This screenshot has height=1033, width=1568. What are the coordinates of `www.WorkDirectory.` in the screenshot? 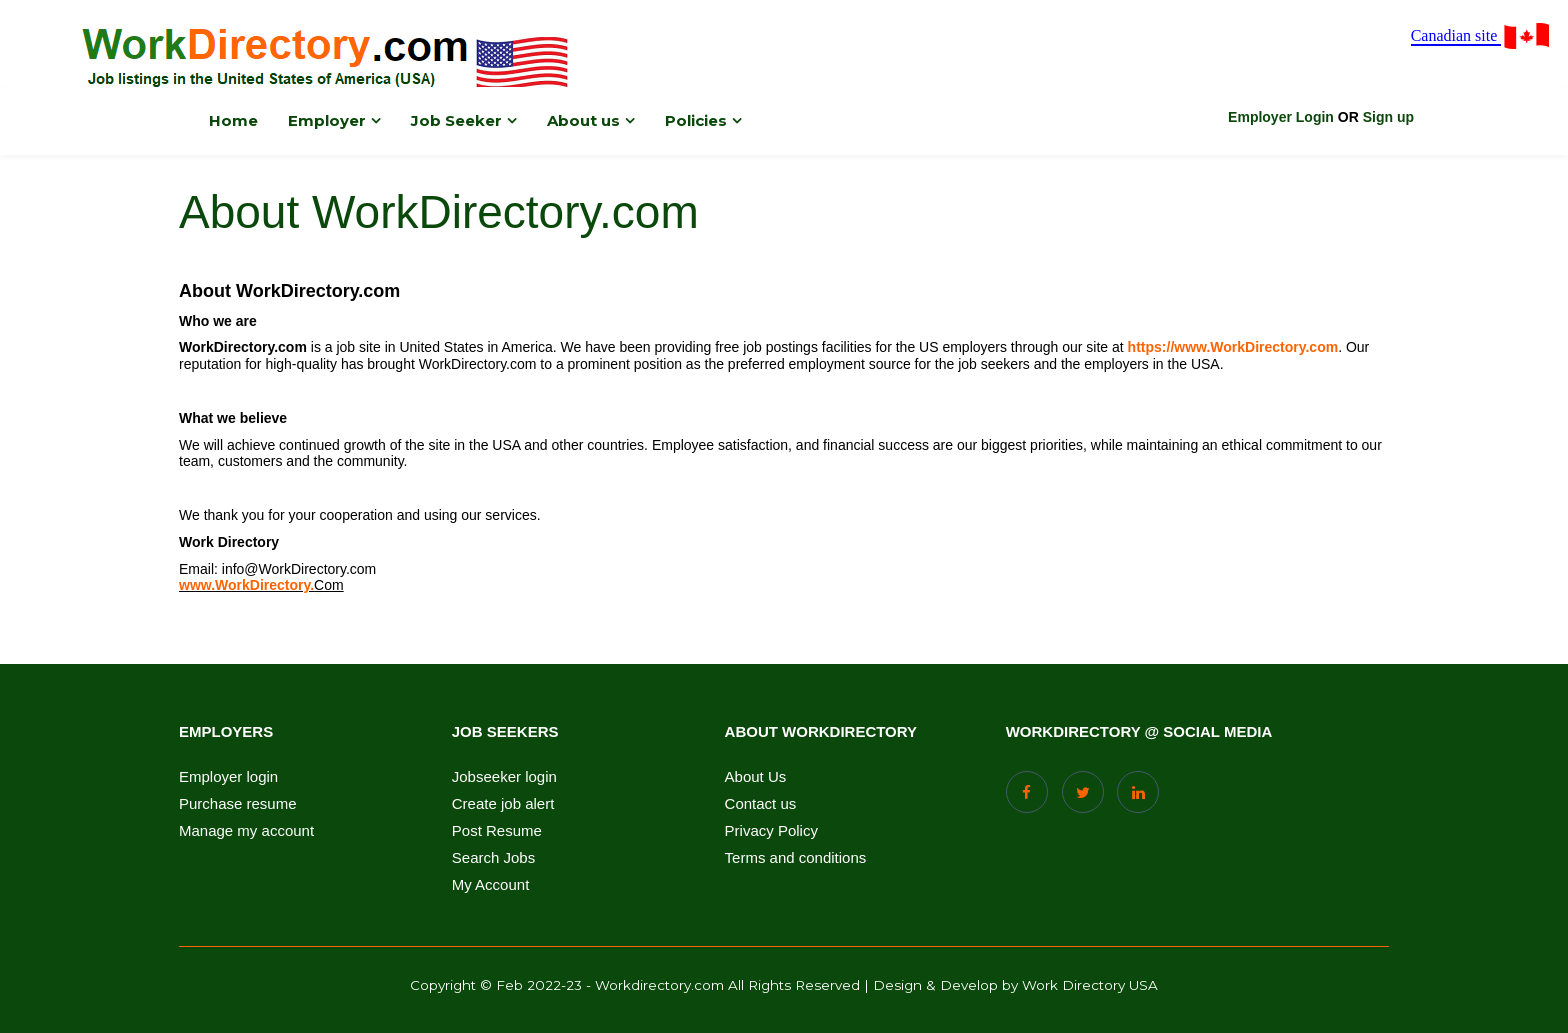 It's located at (246, 585).